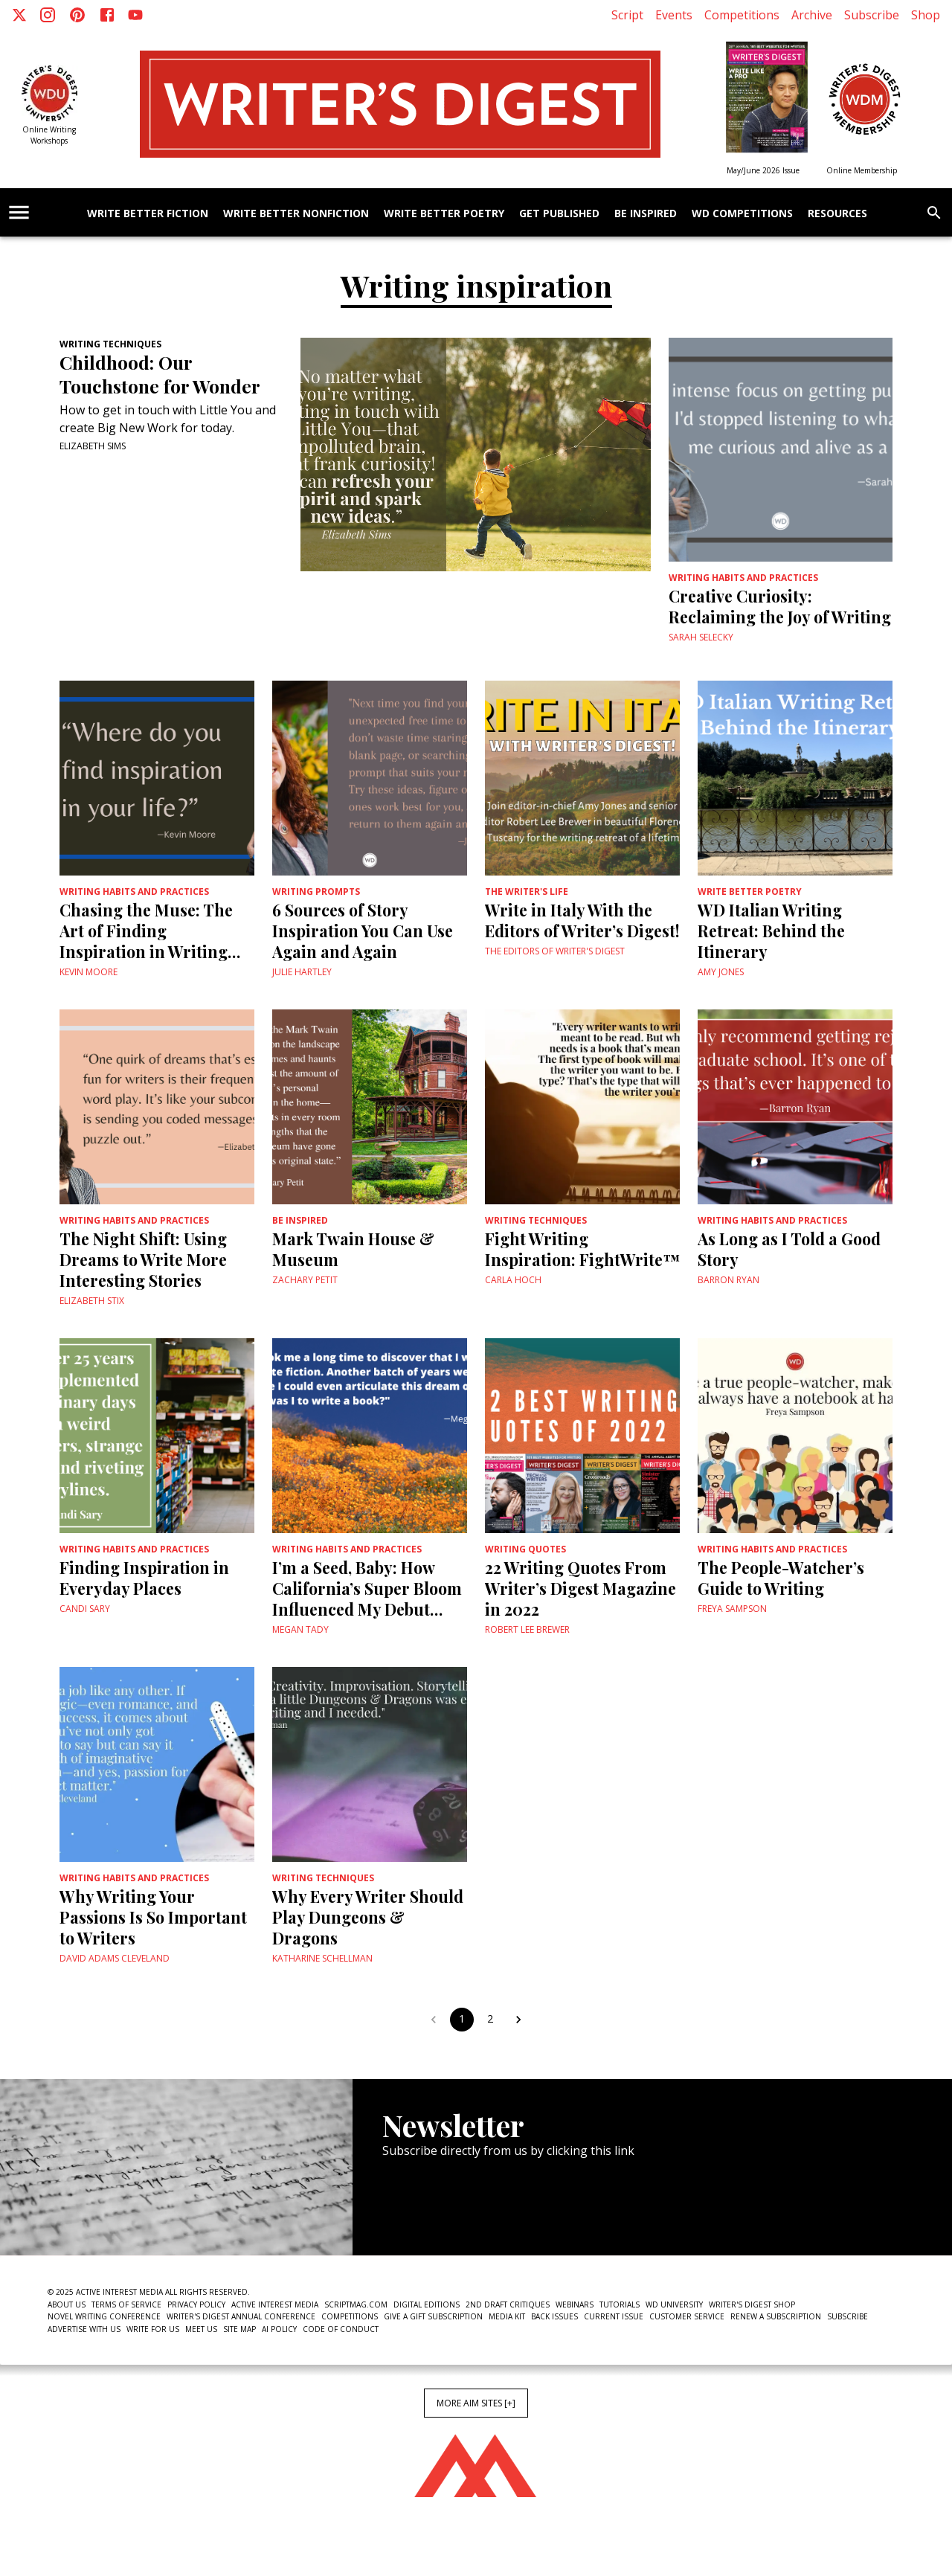 The image size is (952, 2576). Describe the element at coordinates (582, 920) in the screenshot. I see `Write in Italy With the Editors of Writer’s Digest!` at that location.